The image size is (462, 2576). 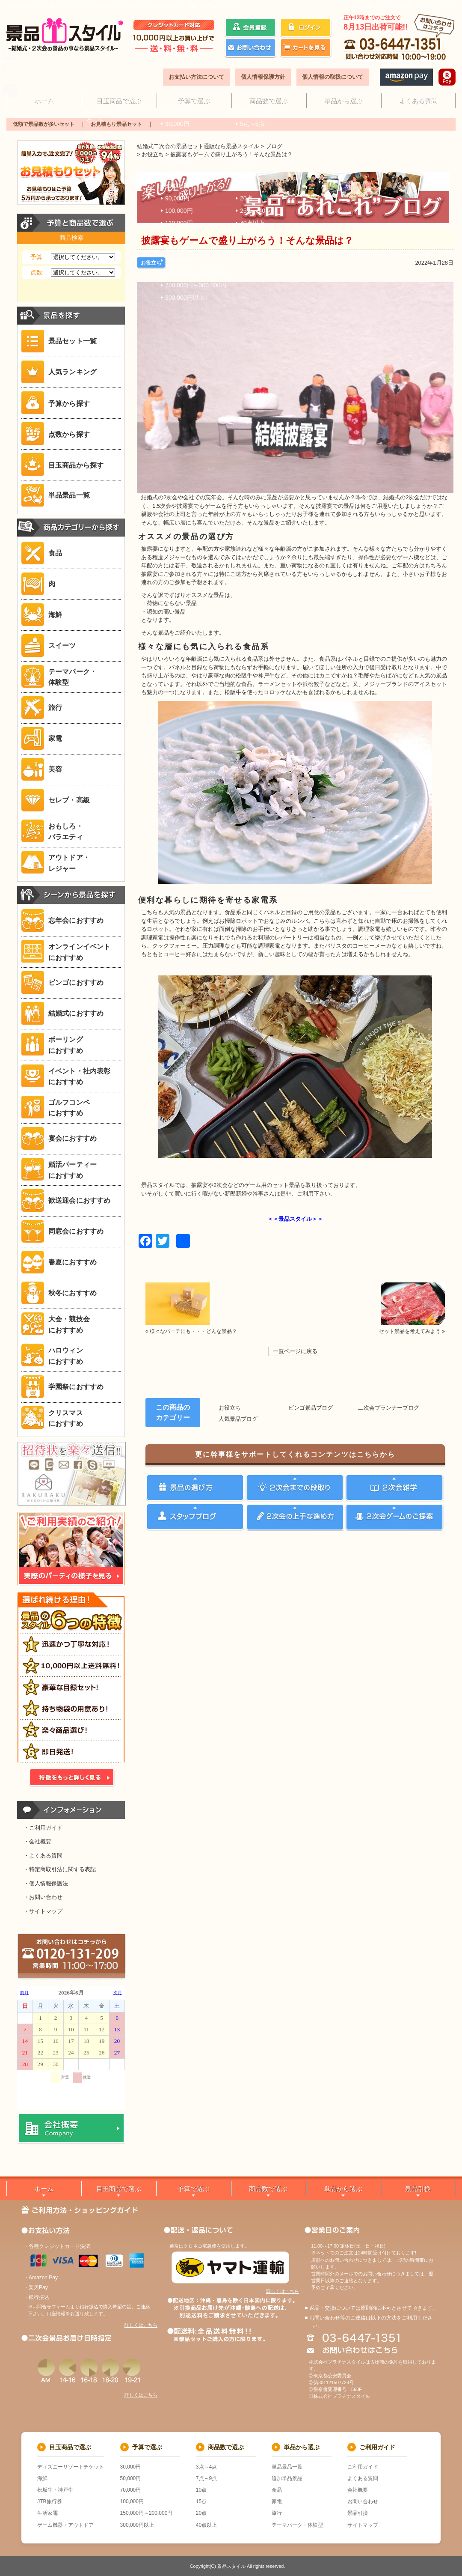 What do you see at coordinates (130, 2490) in the screenshot?
I see `70,000円` at bounding box center [130, 2490].